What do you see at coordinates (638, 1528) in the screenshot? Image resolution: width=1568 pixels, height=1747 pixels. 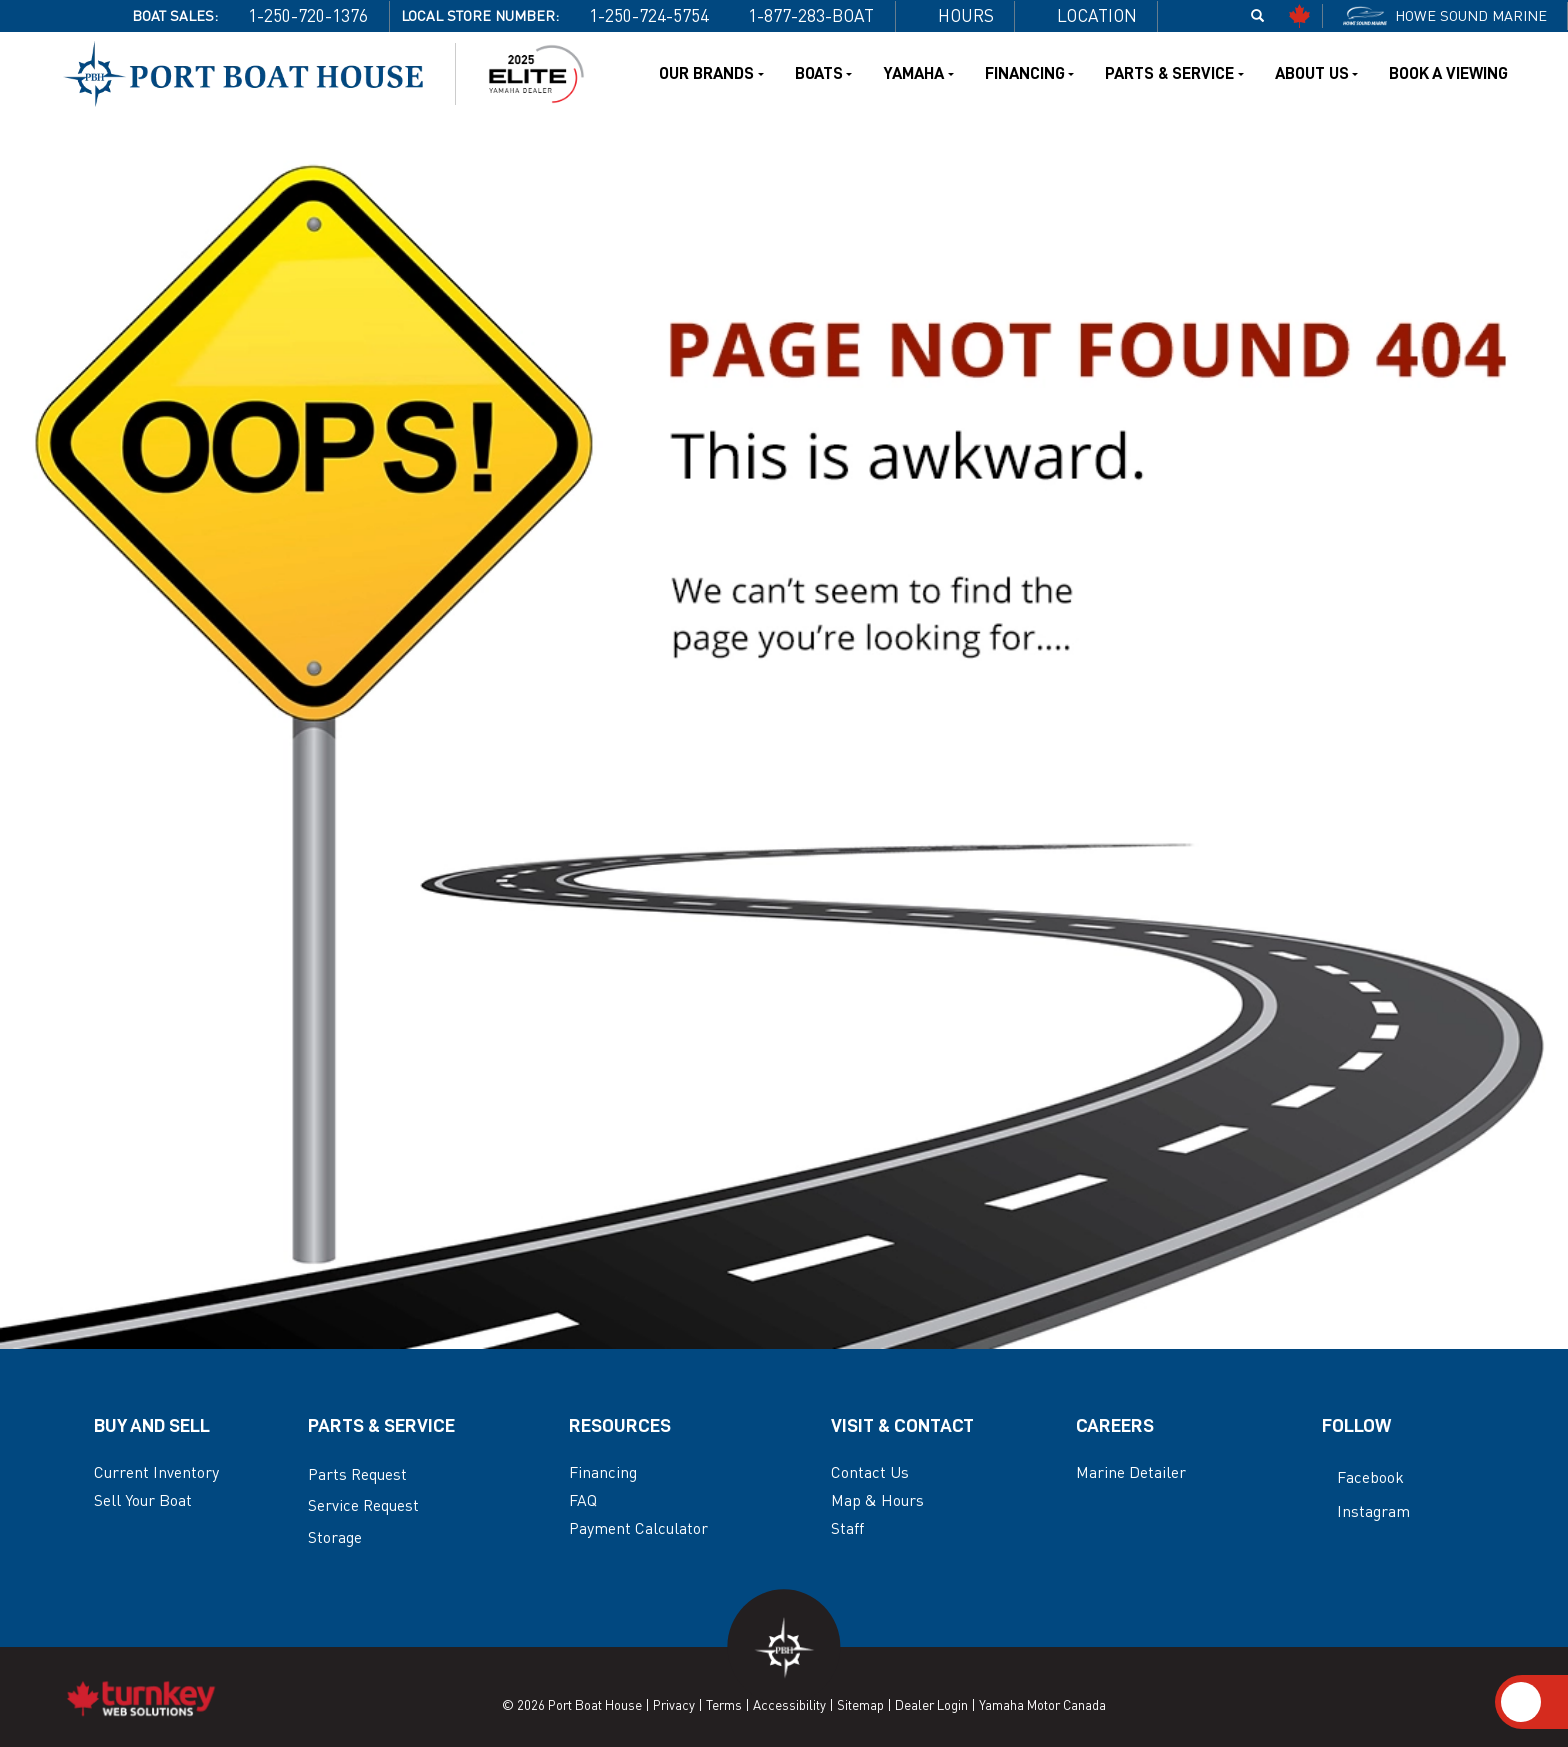 I see `Payment Calculator` at bounding box center [638, 1528].